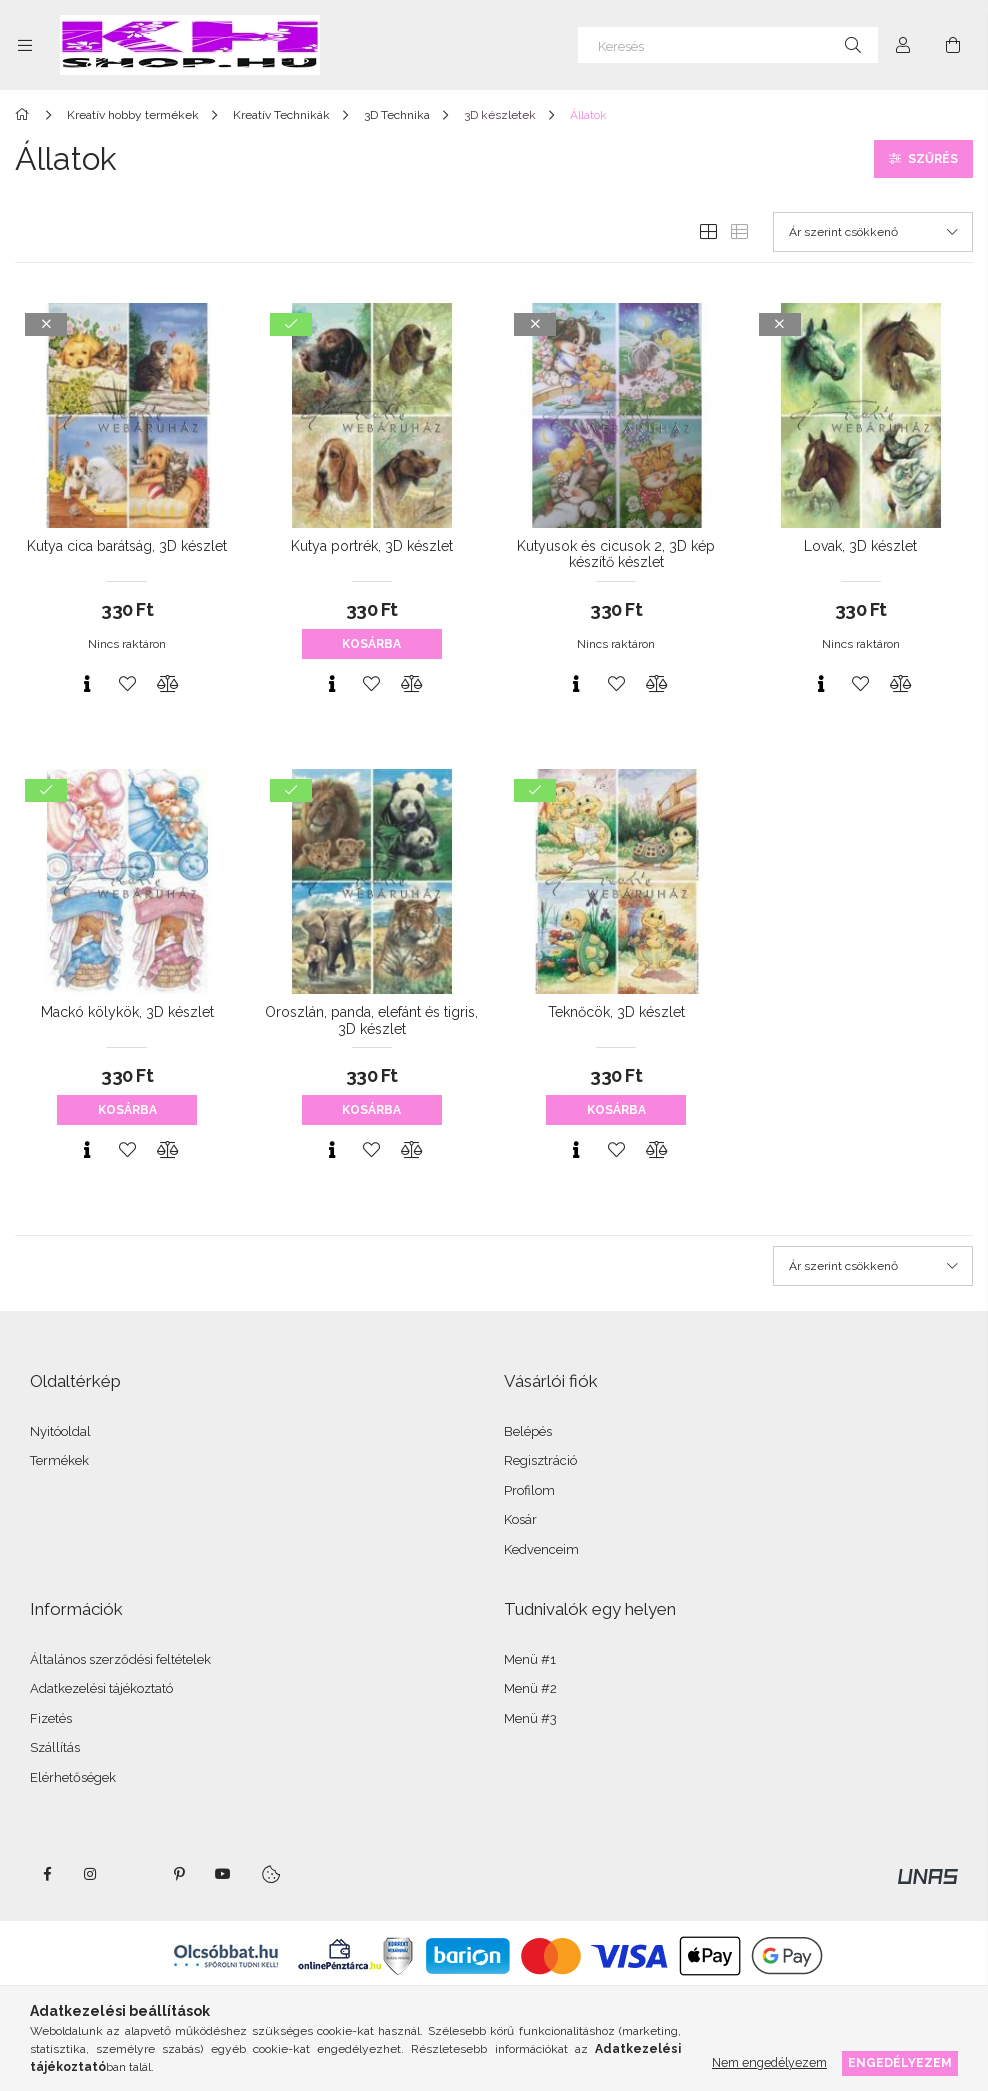 This screenshot has height=2091, width=988. I want to click on youtube, so click(223, 1874).